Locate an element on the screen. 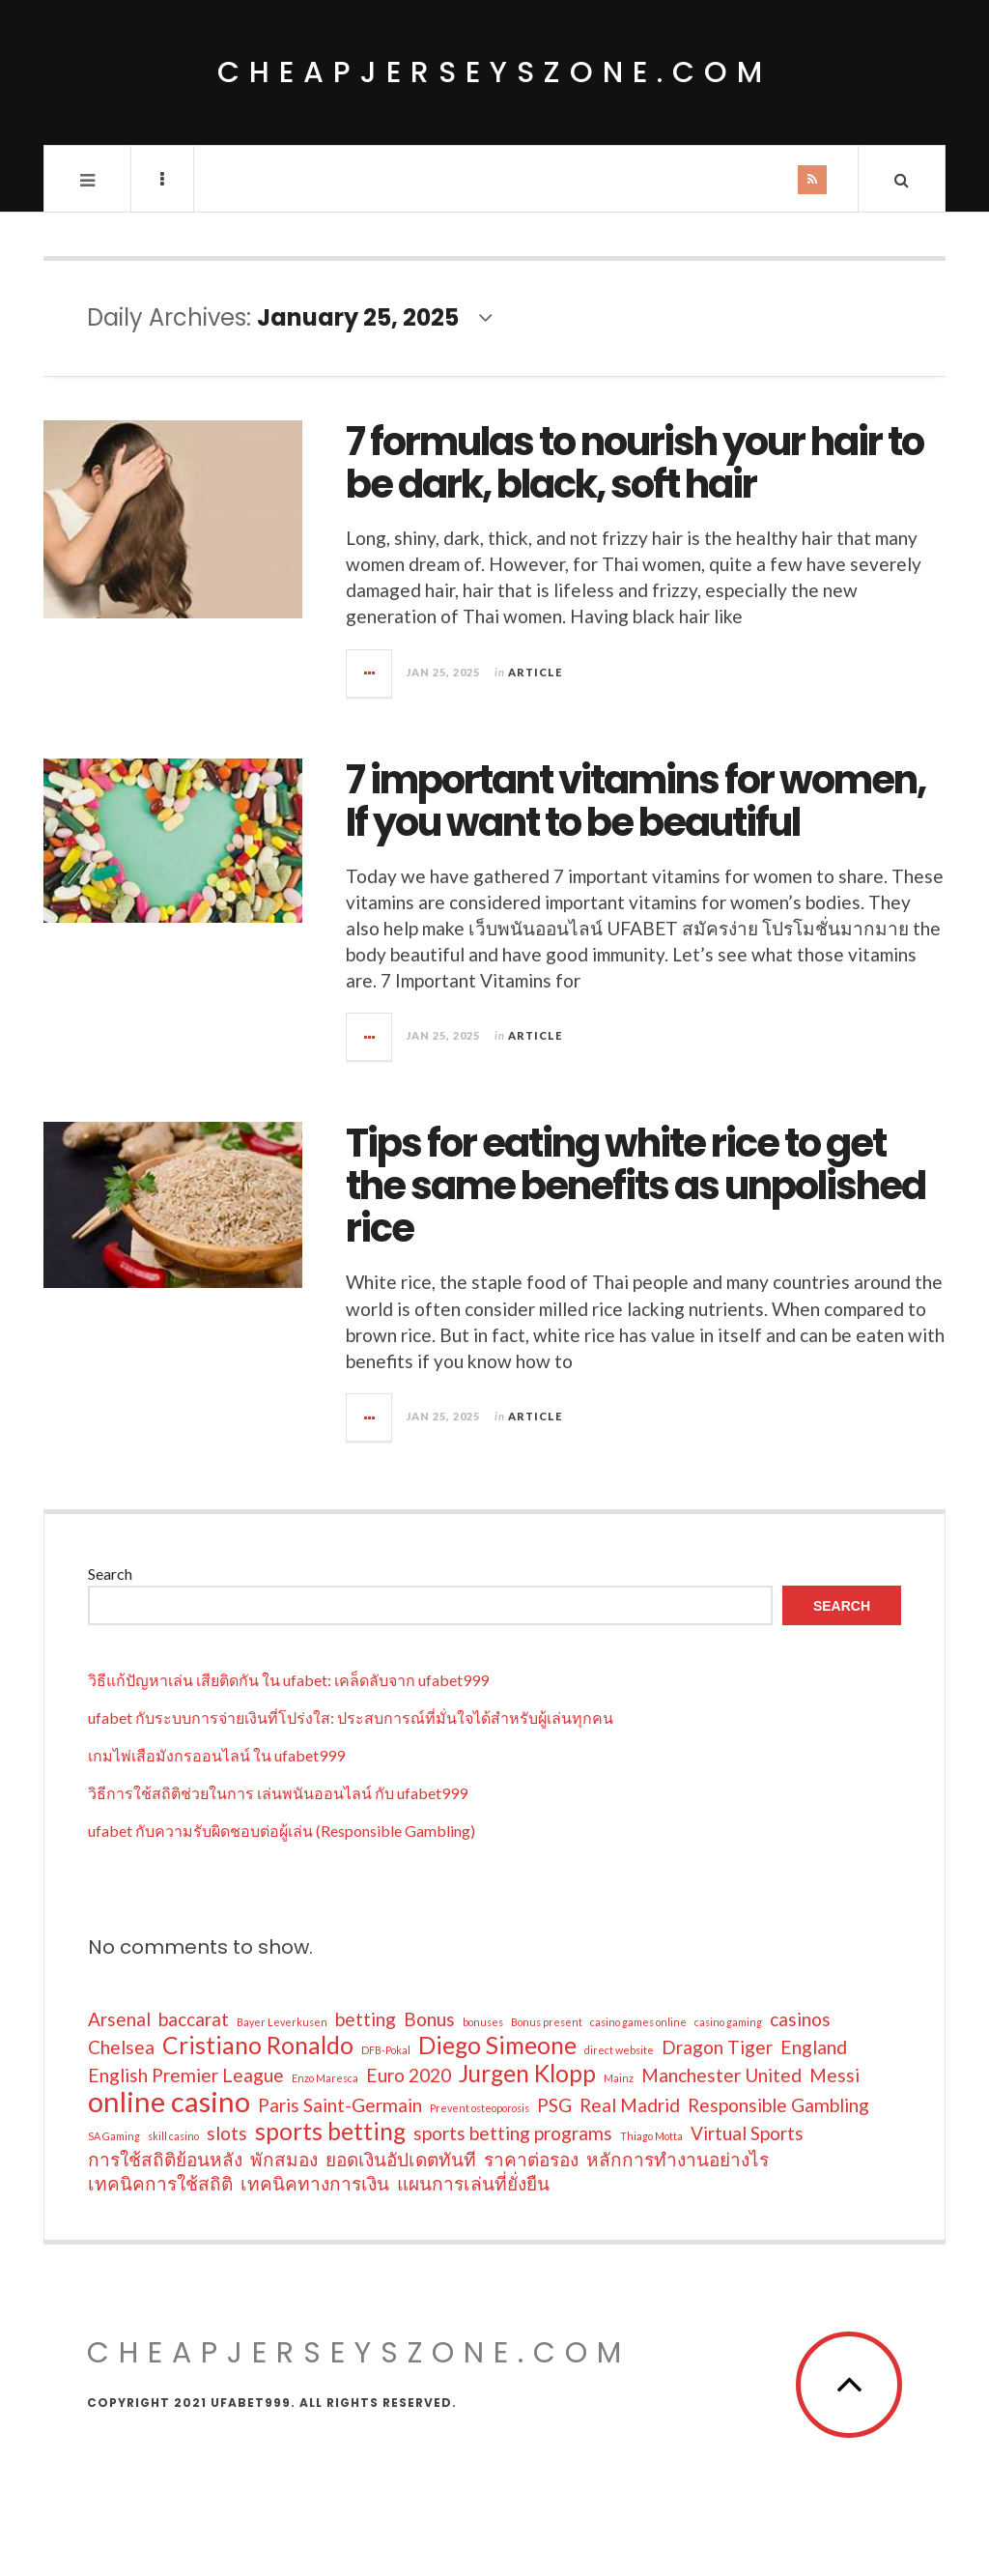 The width and height of the screenshot is (989, 2576). ราคาต่อรอง [ราคาต่อรอง (2 items)] is located at coordinates (531, 2159).